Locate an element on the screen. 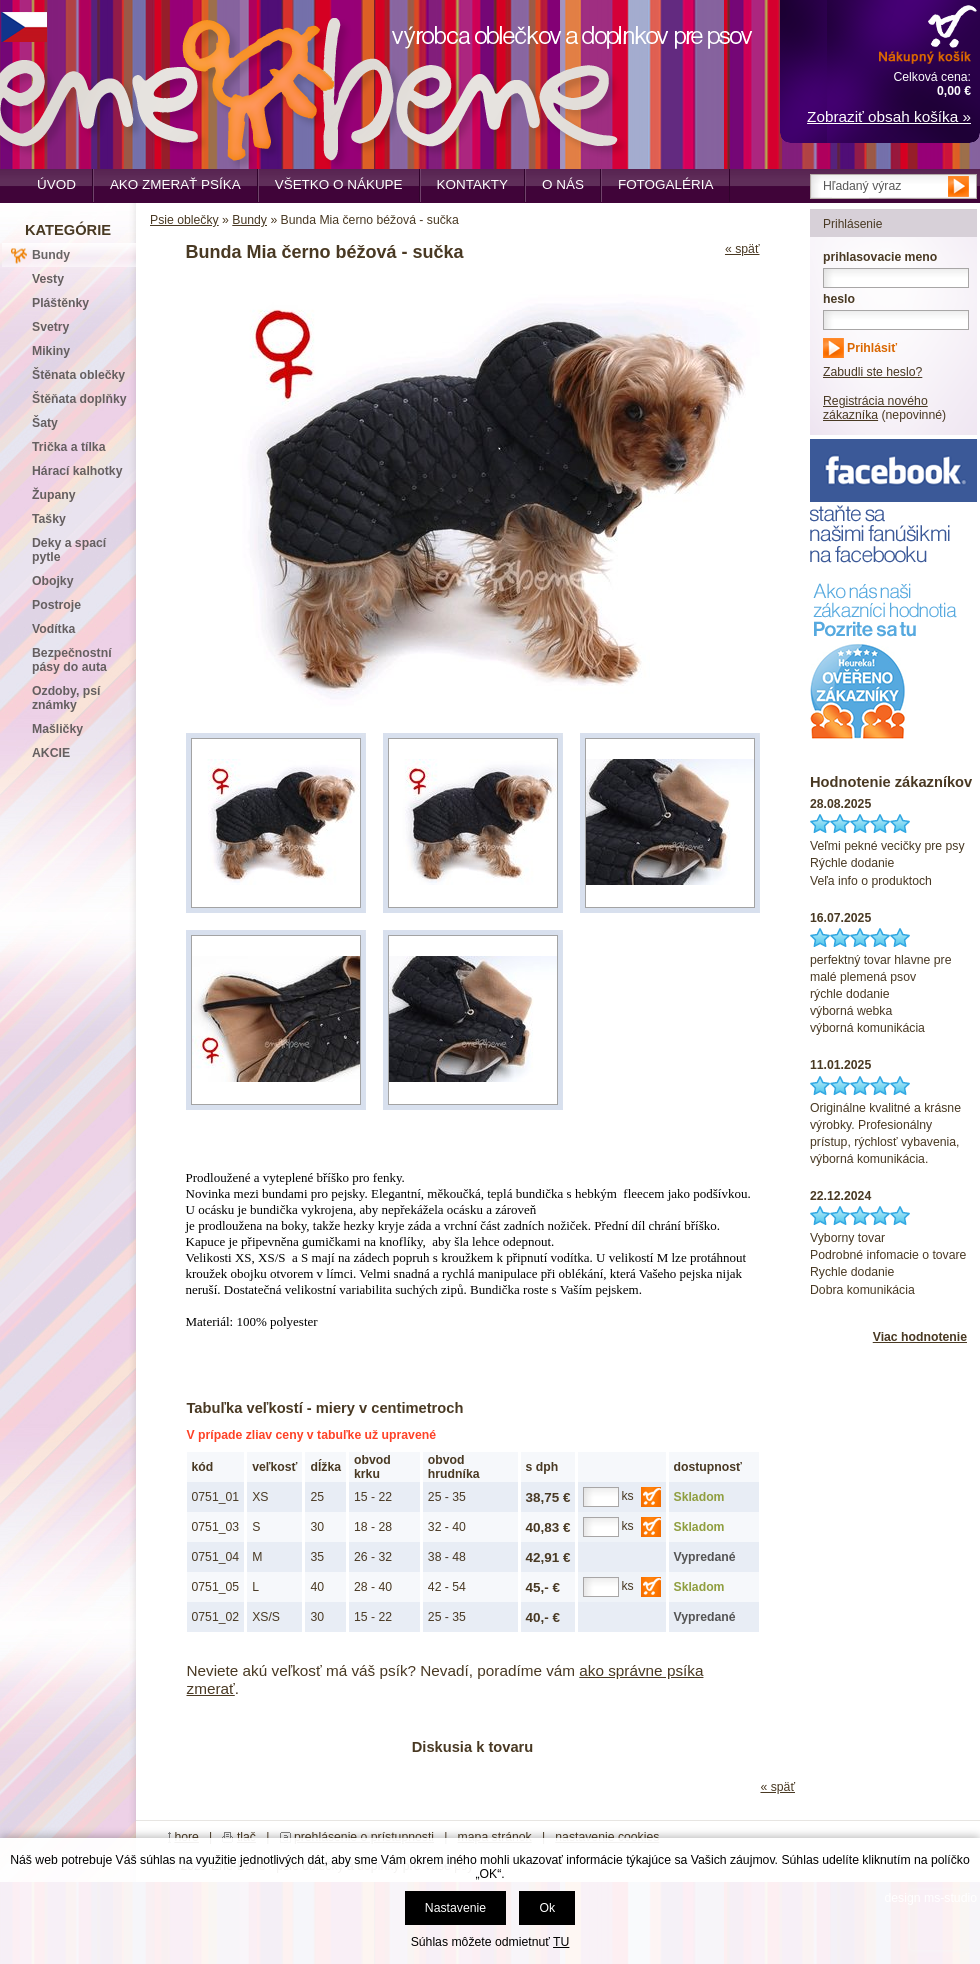  Ako zmerať psíka is located at coordinates (175, 184).